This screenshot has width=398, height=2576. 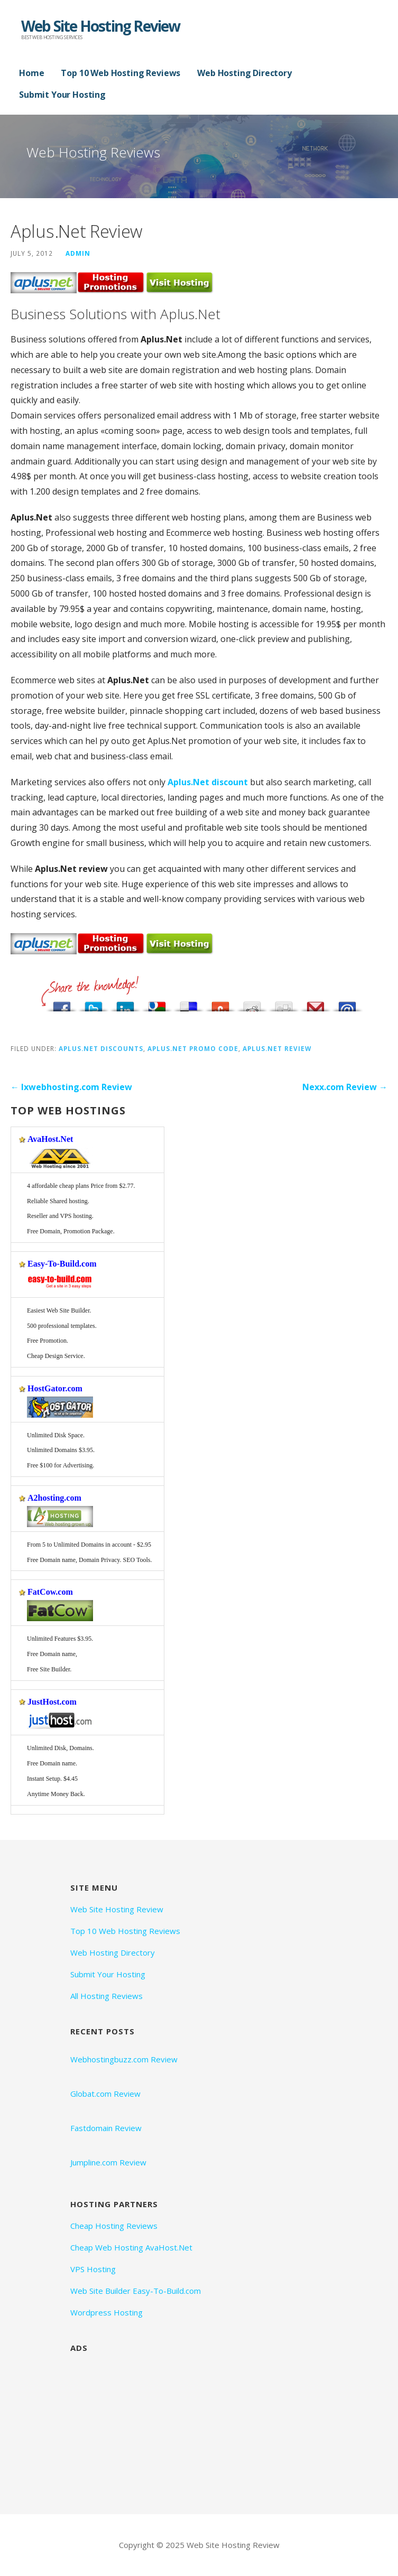 I want to click on Unlimited Disk Space. Unlimited Domains $3.95. Free $100 for Advertising., so click(x=61, y=1450).